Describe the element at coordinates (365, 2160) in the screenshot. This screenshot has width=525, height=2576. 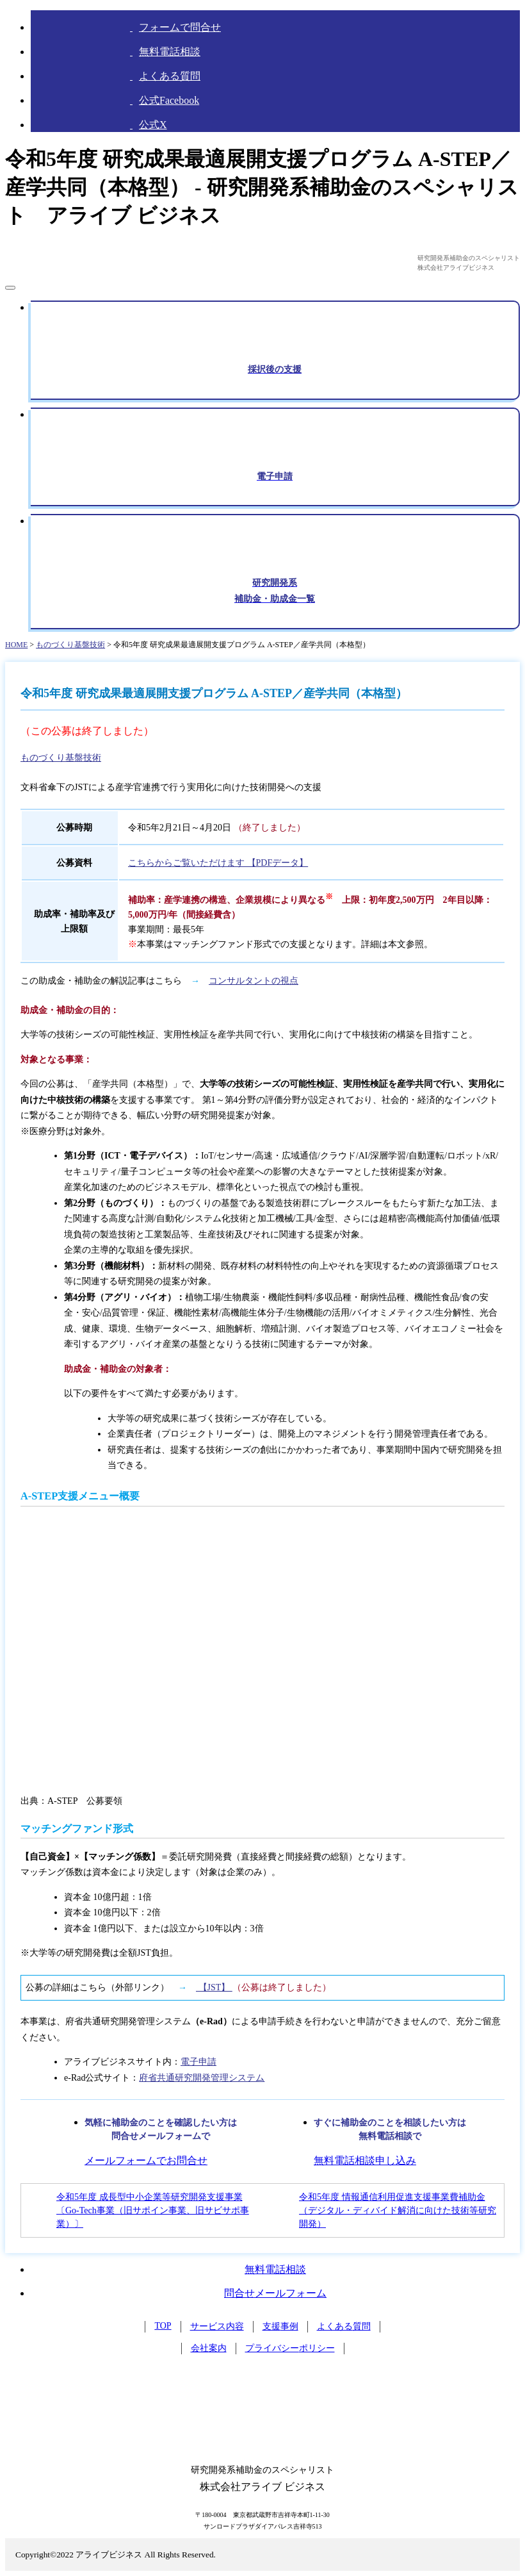
I see `無料電話相談申し込み` at that location.